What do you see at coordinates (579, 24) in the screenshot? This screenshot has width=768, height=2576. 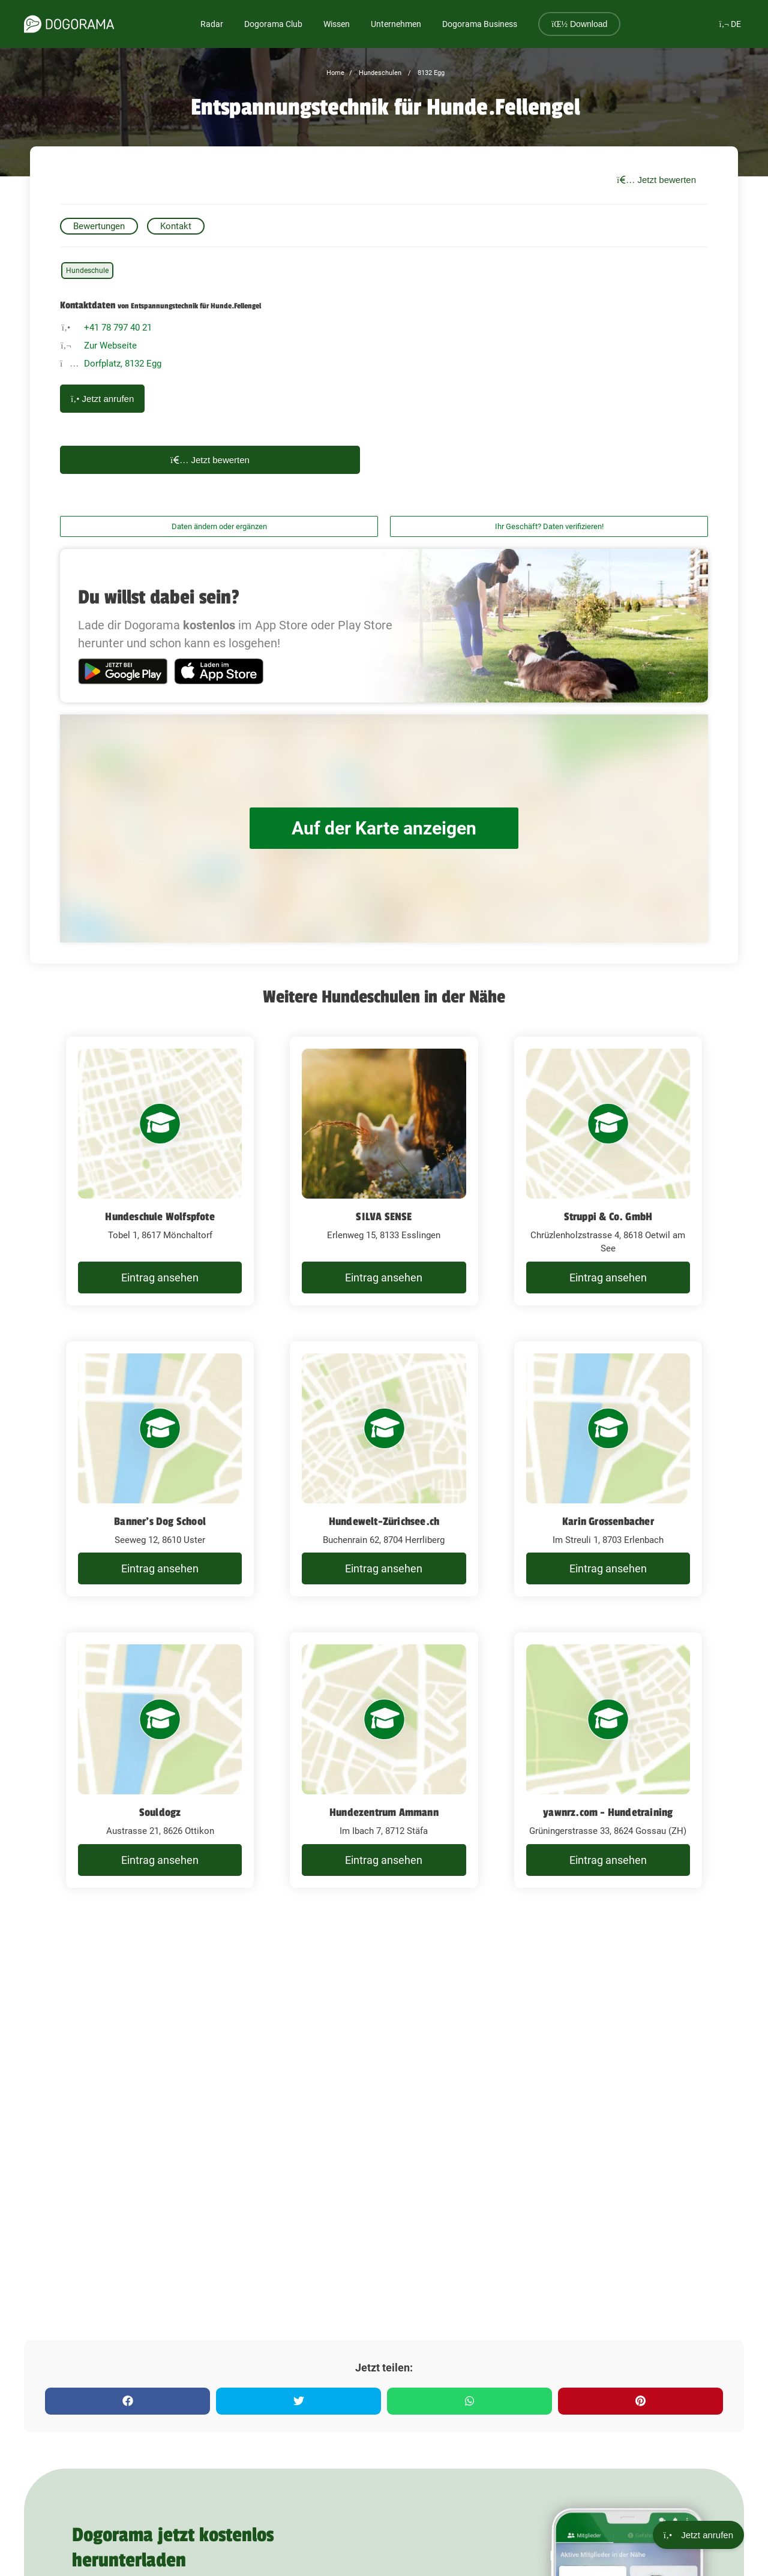 I see `Download` at bounding box center [579, 24].